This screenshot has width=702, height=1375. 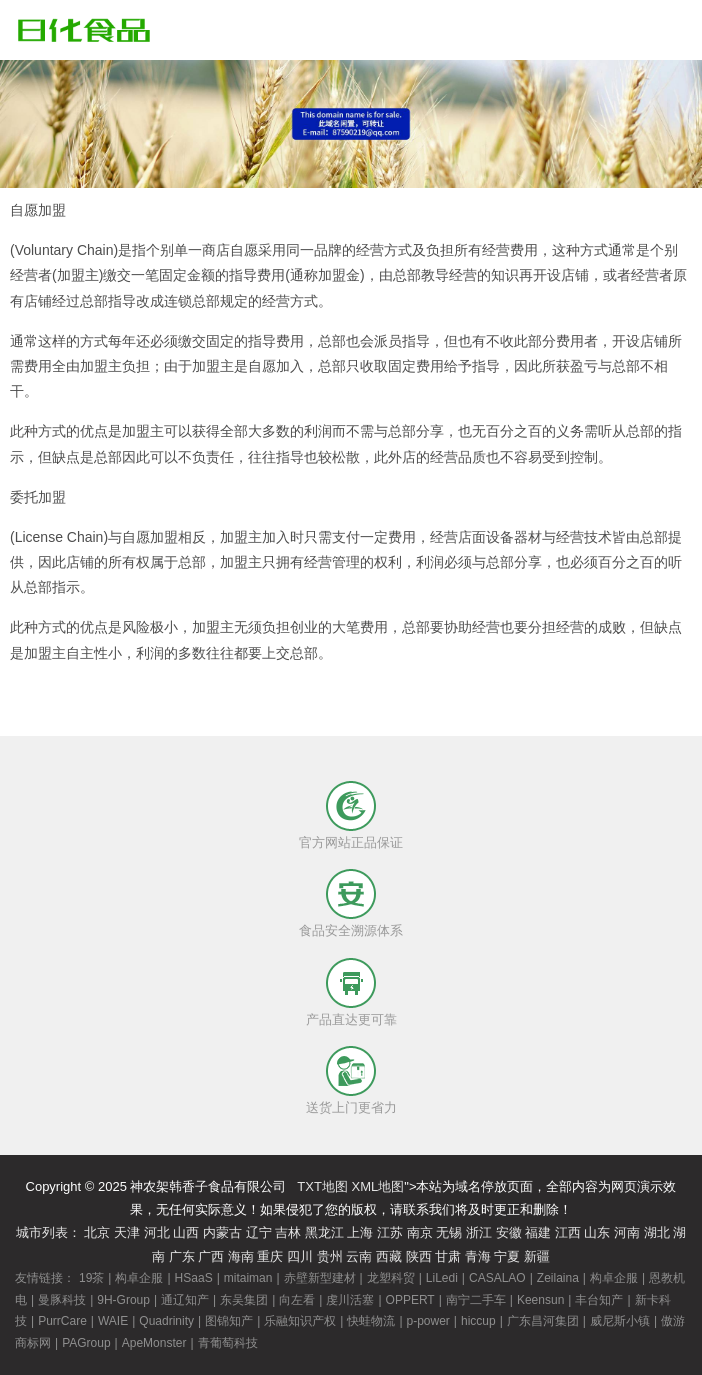 I want to click on 广东昌河集团, so click(x=543, y=1321).